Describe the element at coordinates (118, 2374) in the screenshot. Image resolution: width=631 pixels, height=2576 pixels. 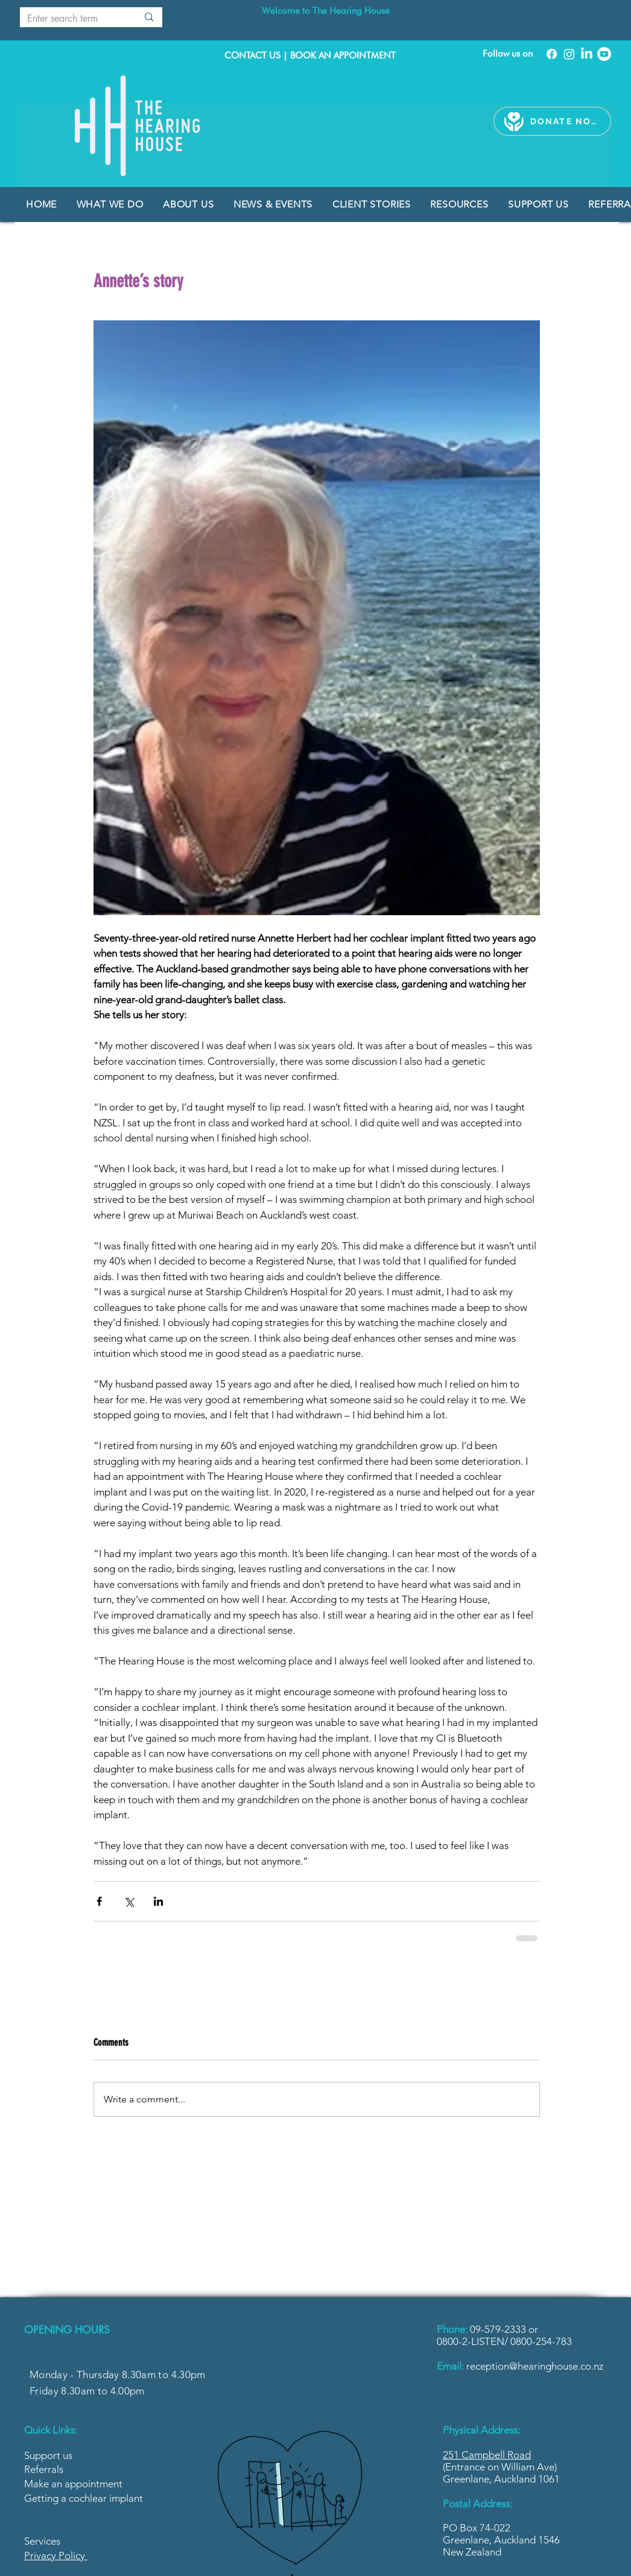
I see `Monday - Thursday 8.30am to 4.30pm` at that location.